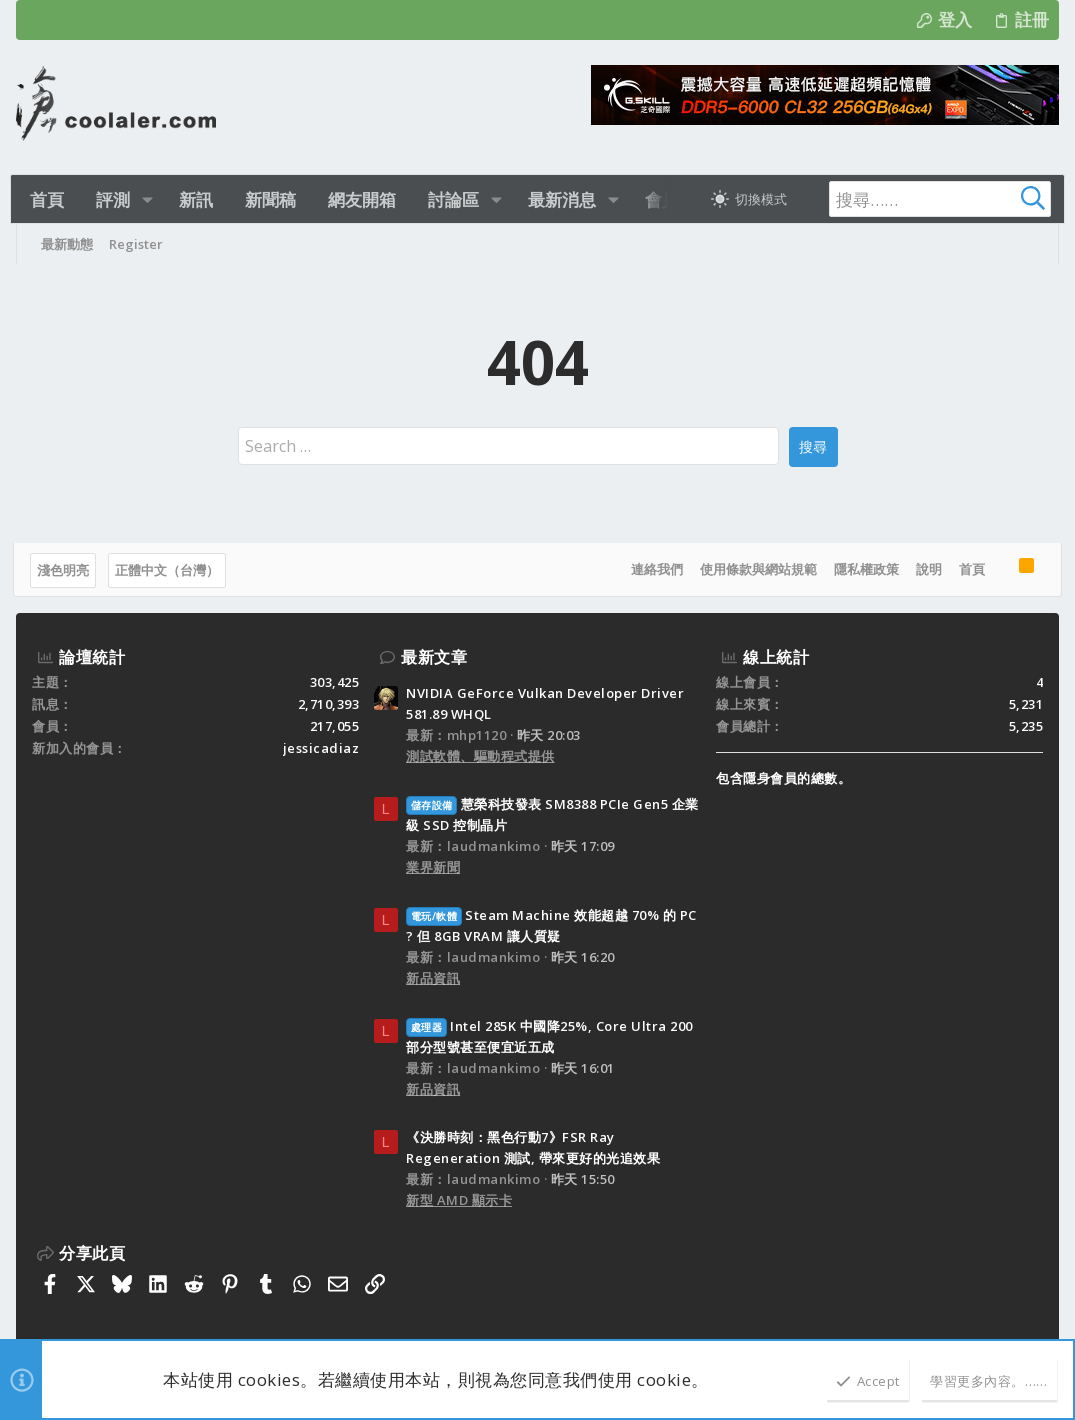  Describe the element at coordinates (433, 978) in the screenshot. I see `新品資訊` at that location.